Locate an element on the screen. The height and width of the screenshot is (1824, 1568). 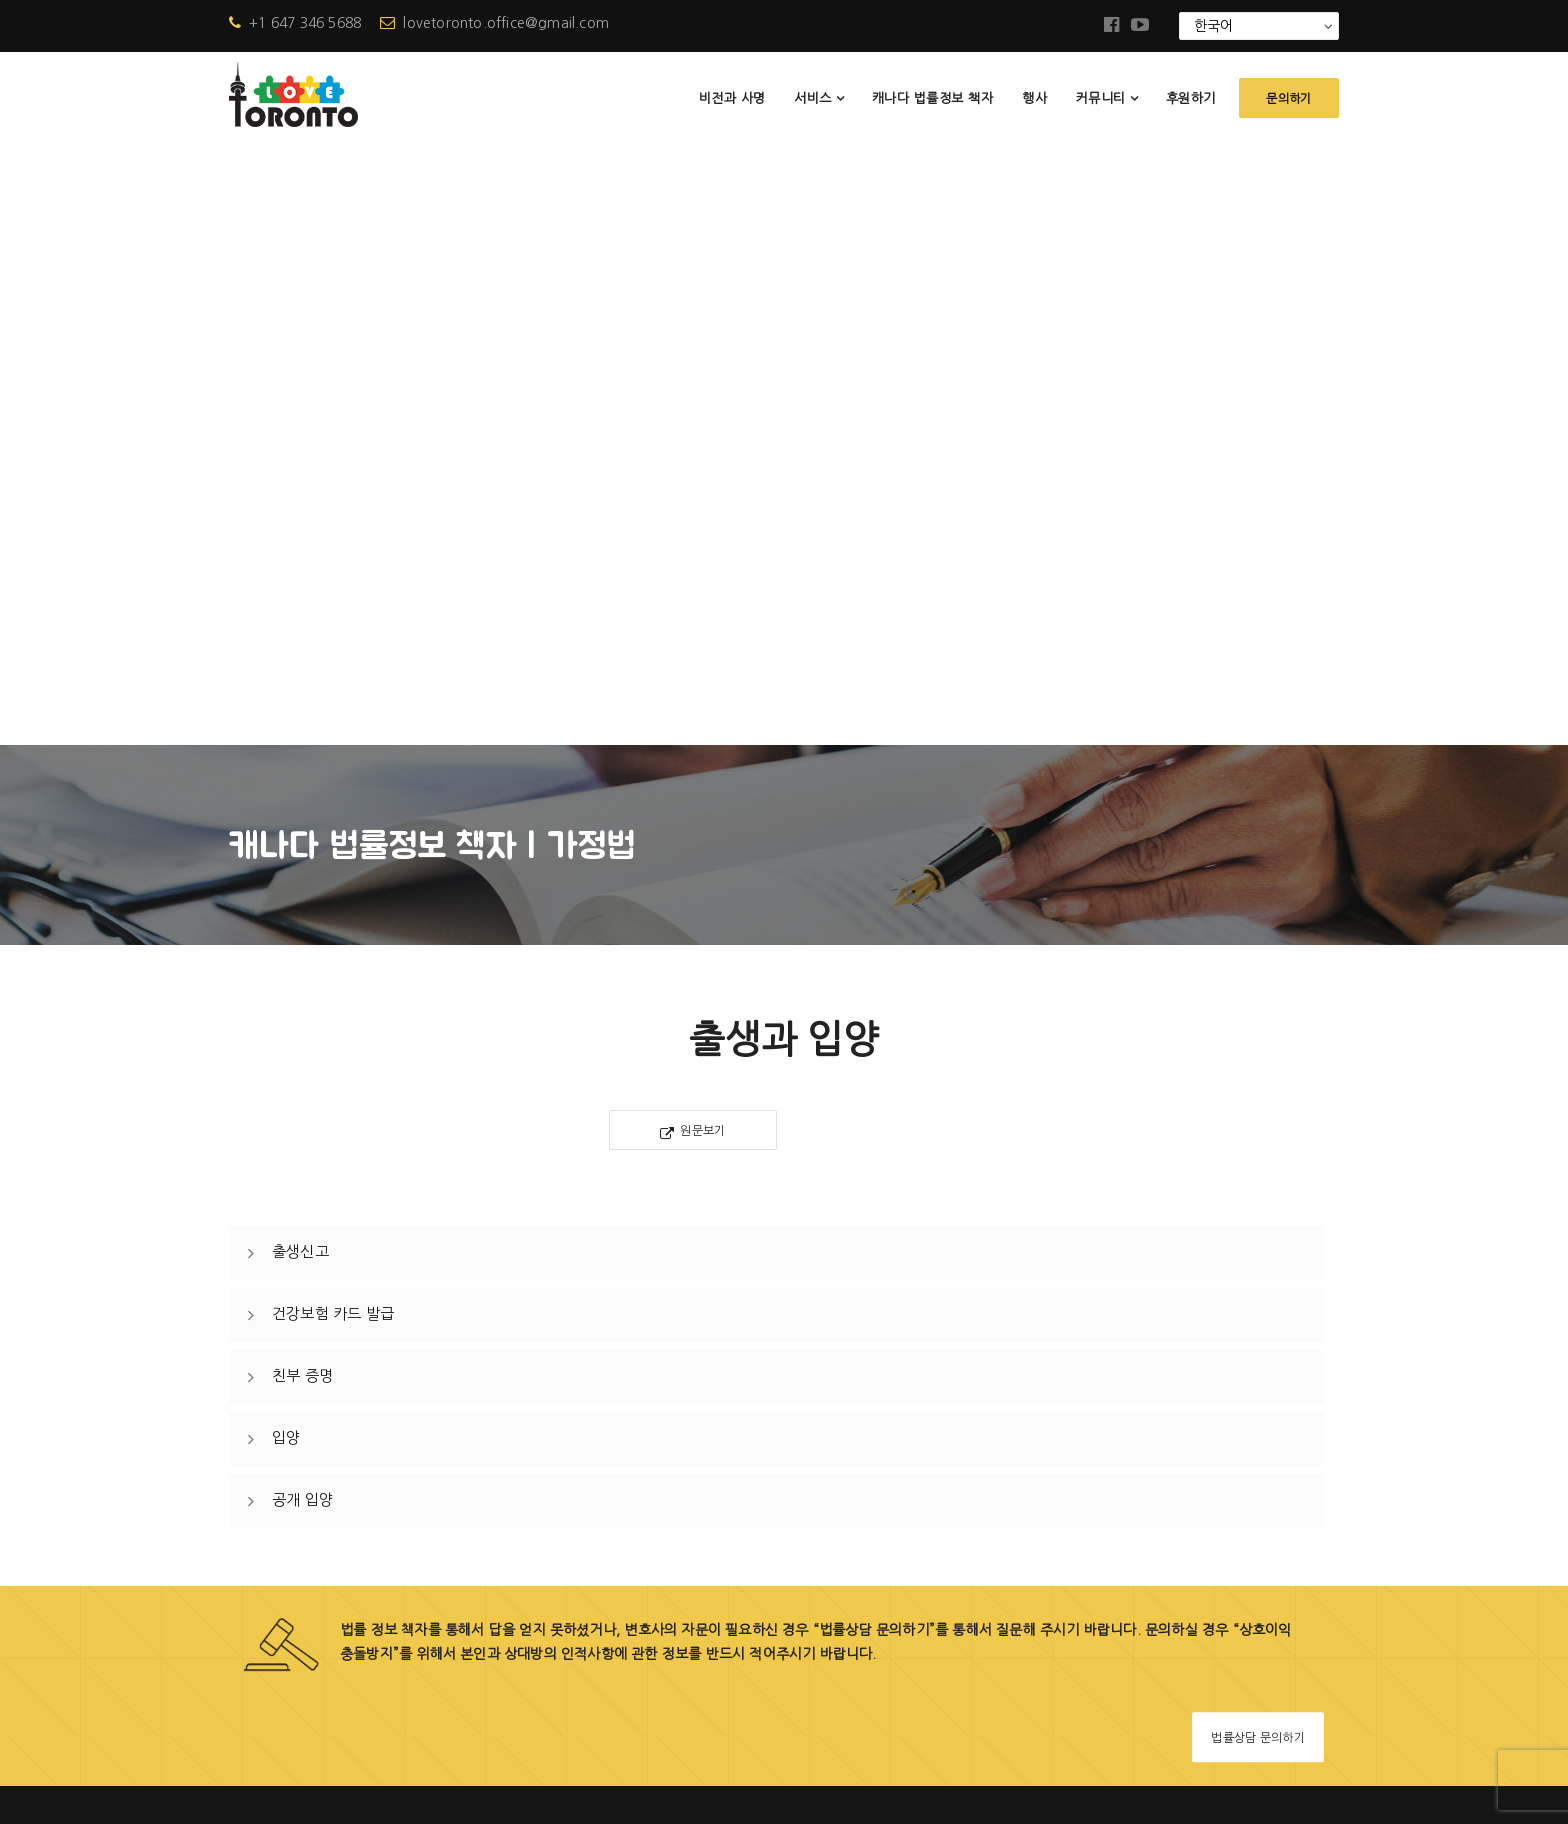
문의 is located at coordinates (623, 1638).